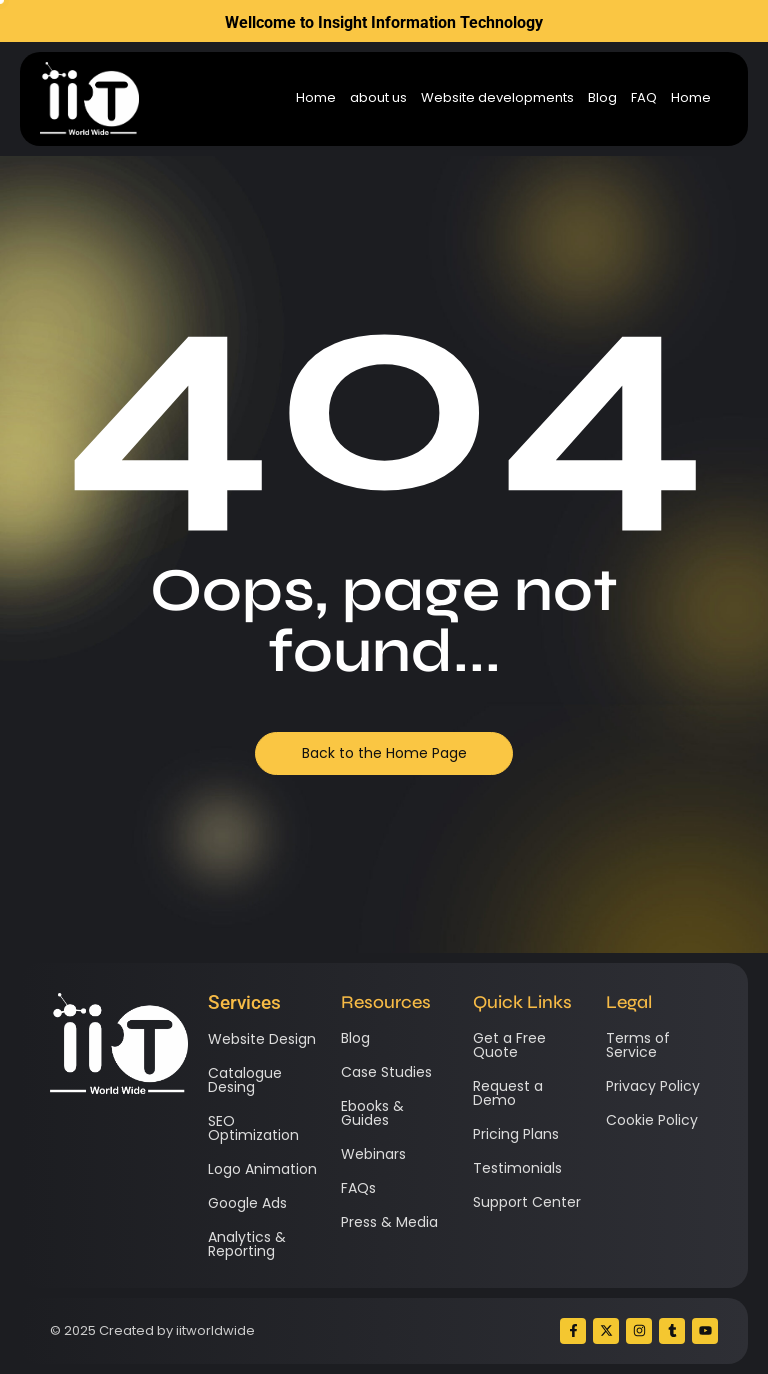 The width and height of the screenshot is (768, 1374). What do you see at coordinates (644, 98) in the screenshot?
I see `FAQ` at bounding box center [644, 98].